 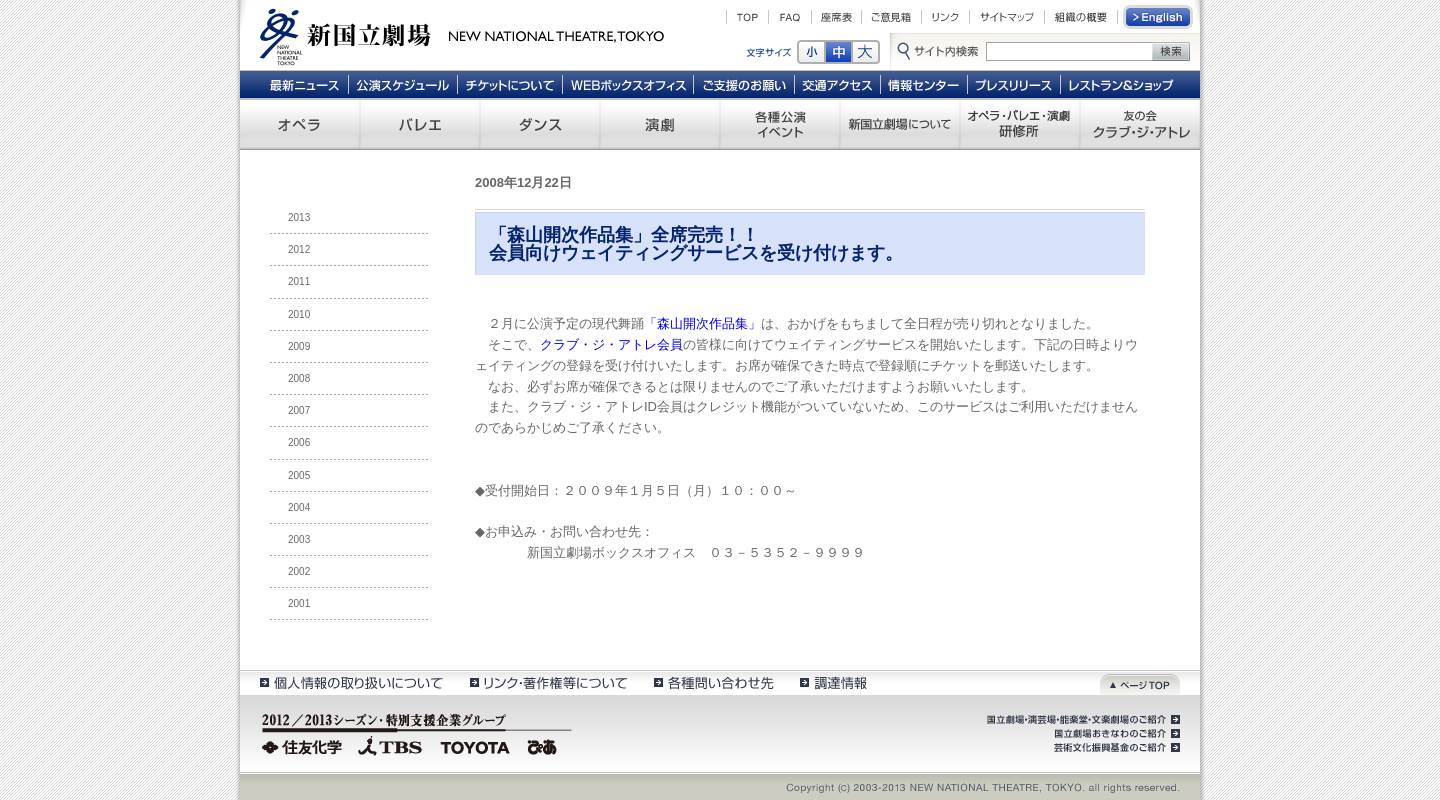 What do you see at coordinates (304, 84) in the screenshot?
I see `最新ニュース` at bounding box center [304, 84].